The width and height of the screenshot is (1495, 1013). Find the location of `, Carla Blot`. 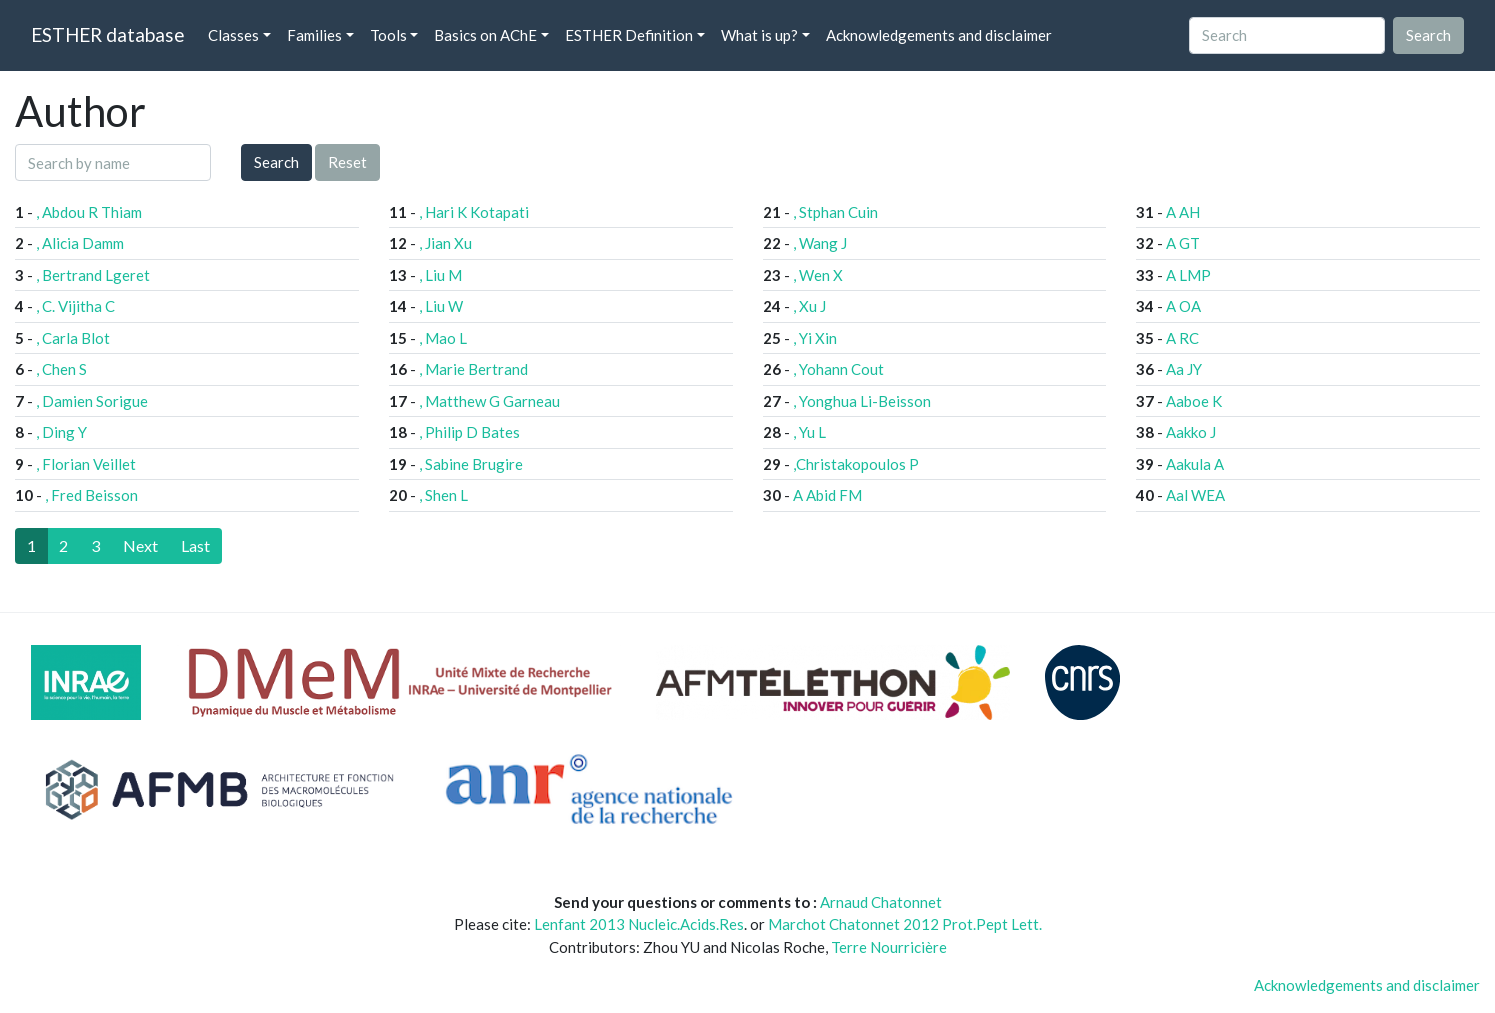

, Carla Blot is located at coordinates (73, 338).